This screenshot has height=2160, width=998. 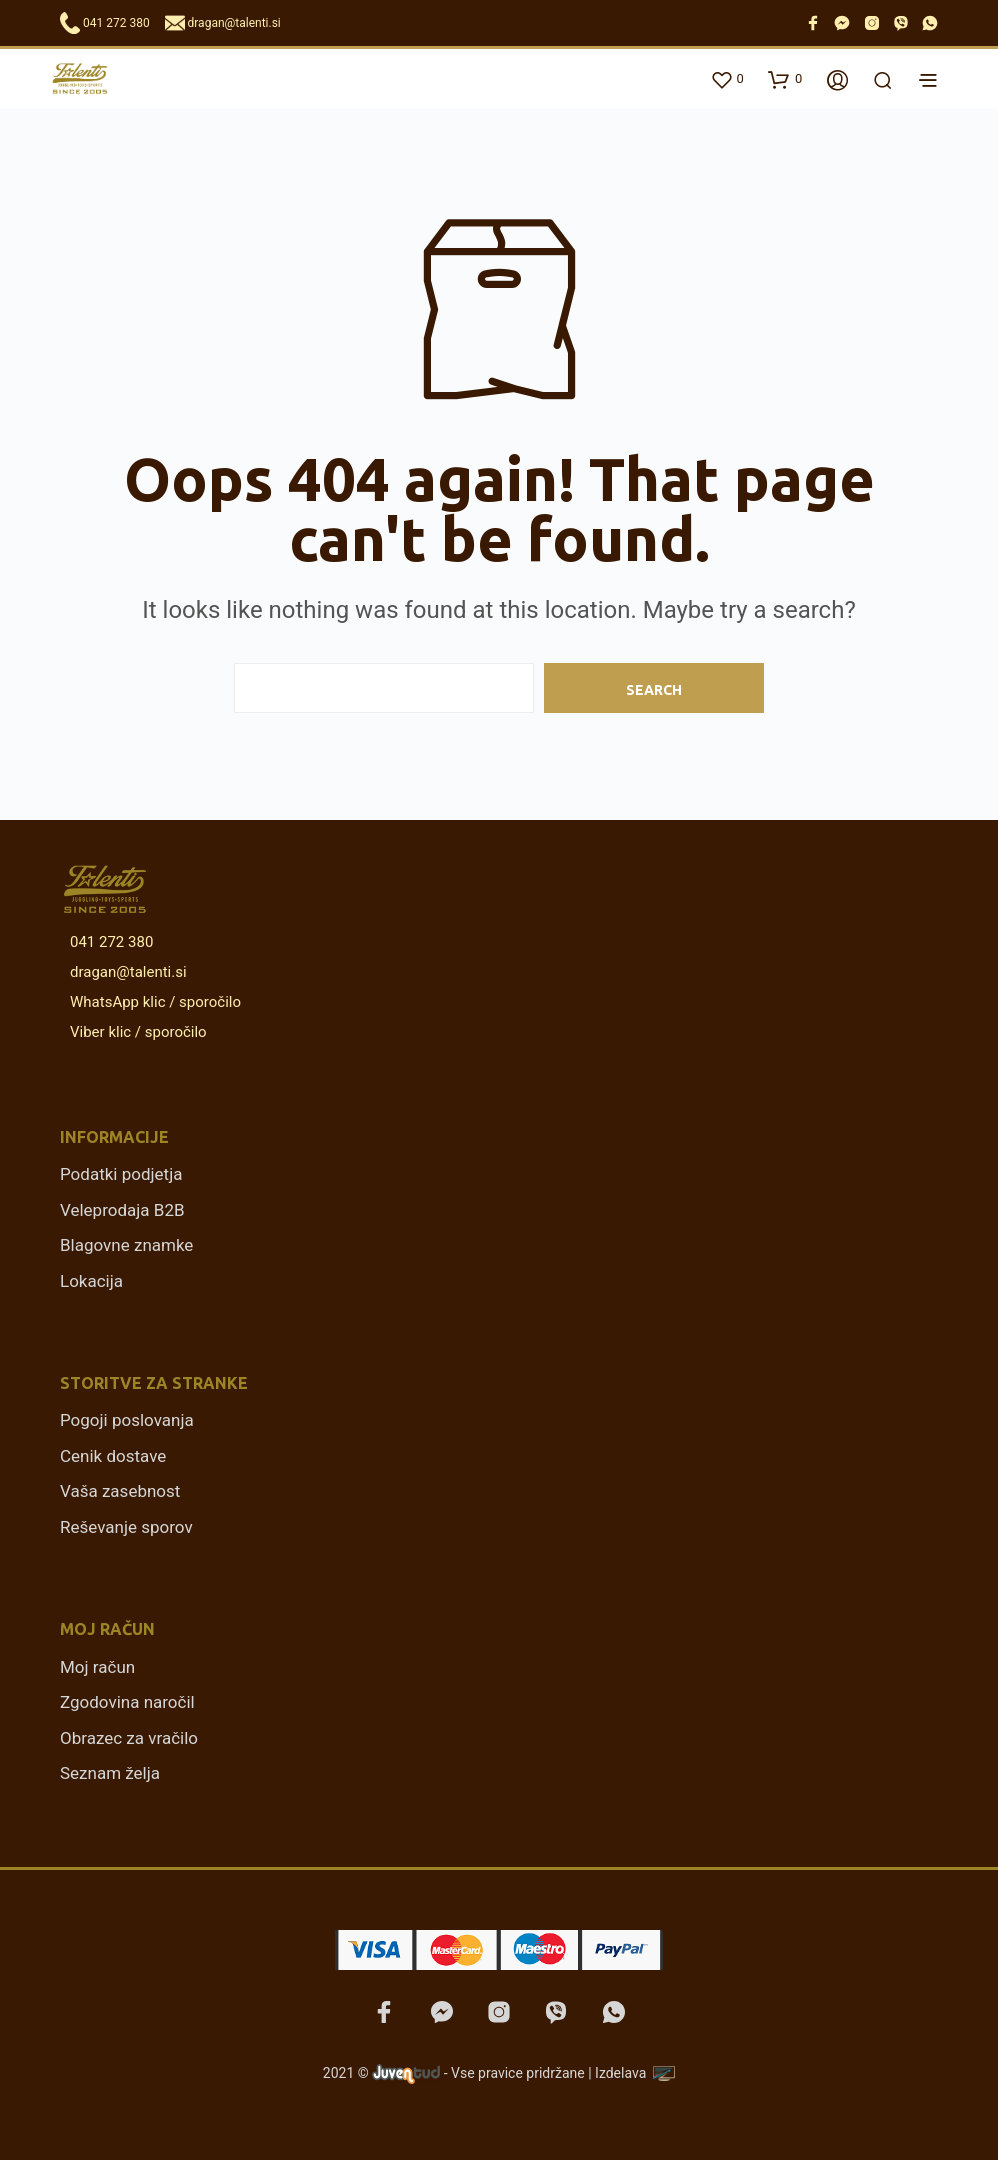 What do you see at coordinates (127, 1702) in the screenshot?
I see `Zgodovina naročil` at bounding box center [127, 1702].